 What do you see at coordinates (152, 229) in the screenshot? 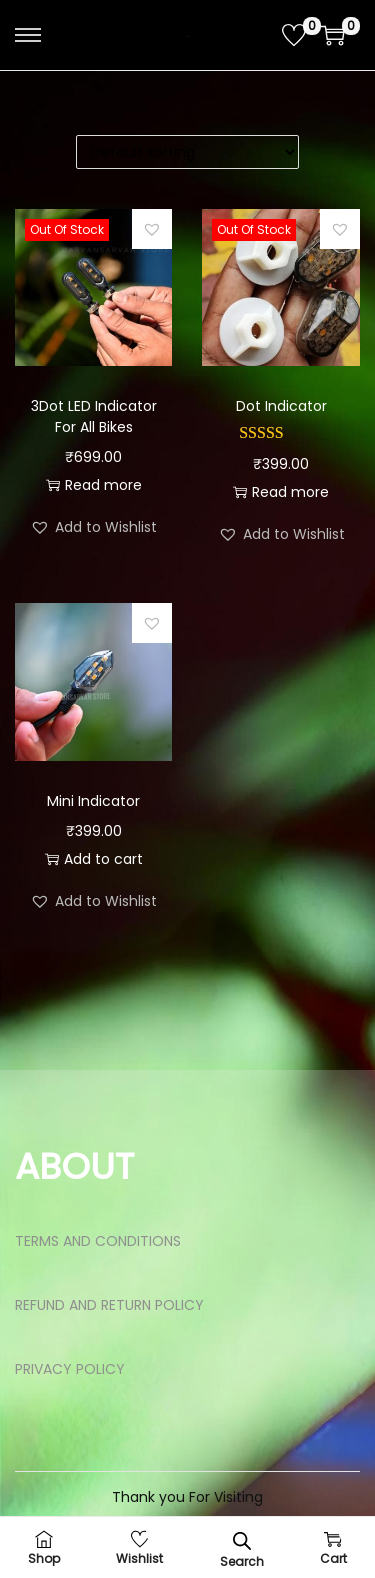
I see `[button]` at bounding box center [152, 229].